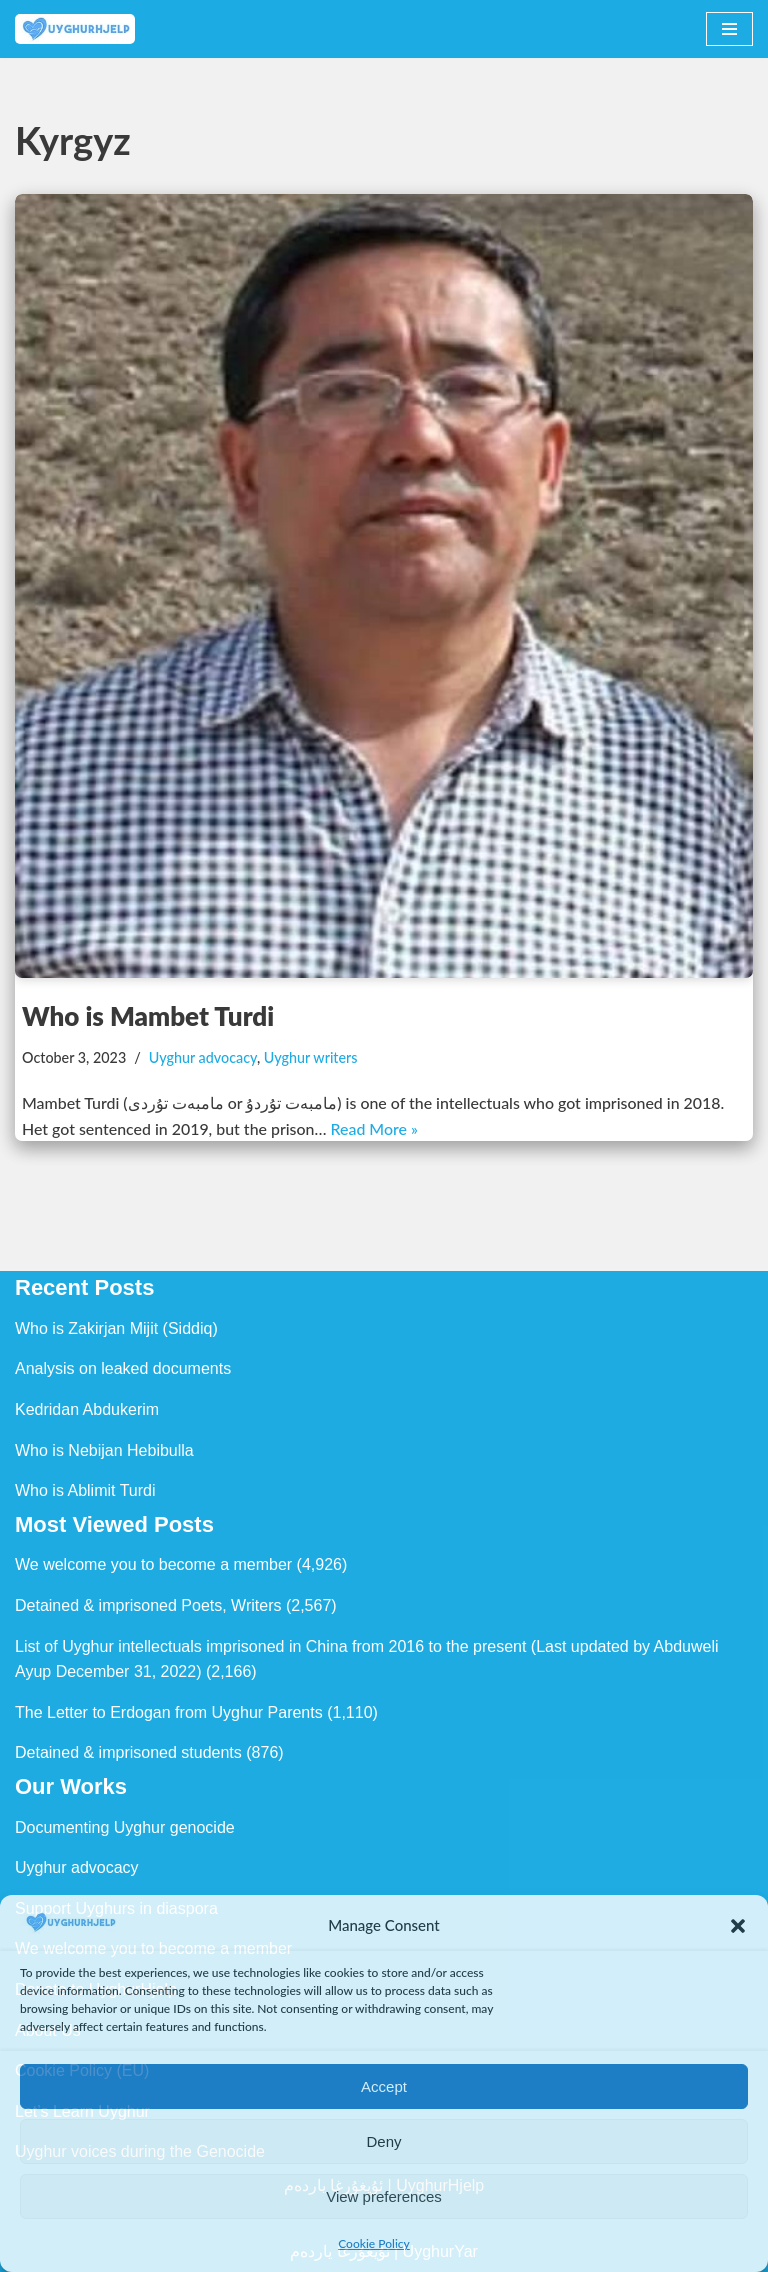  Describe the element at coordinates (374, 2243) in the screenshot. I see `Cookie Policy` at that location.